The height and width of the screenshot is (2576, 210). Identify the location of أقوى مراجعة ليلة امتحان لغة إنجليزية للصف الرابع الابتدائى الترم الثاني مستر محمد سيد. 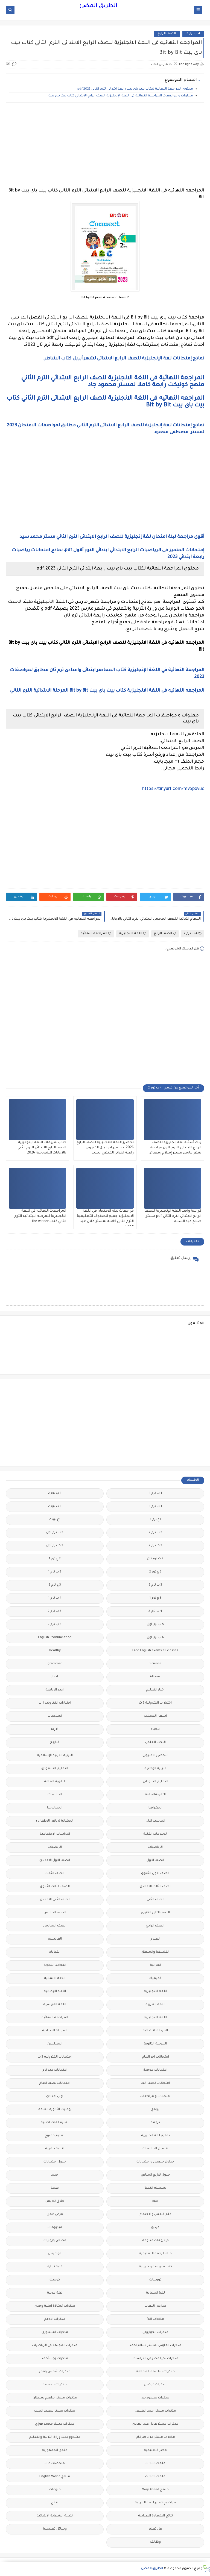
(111, 537).